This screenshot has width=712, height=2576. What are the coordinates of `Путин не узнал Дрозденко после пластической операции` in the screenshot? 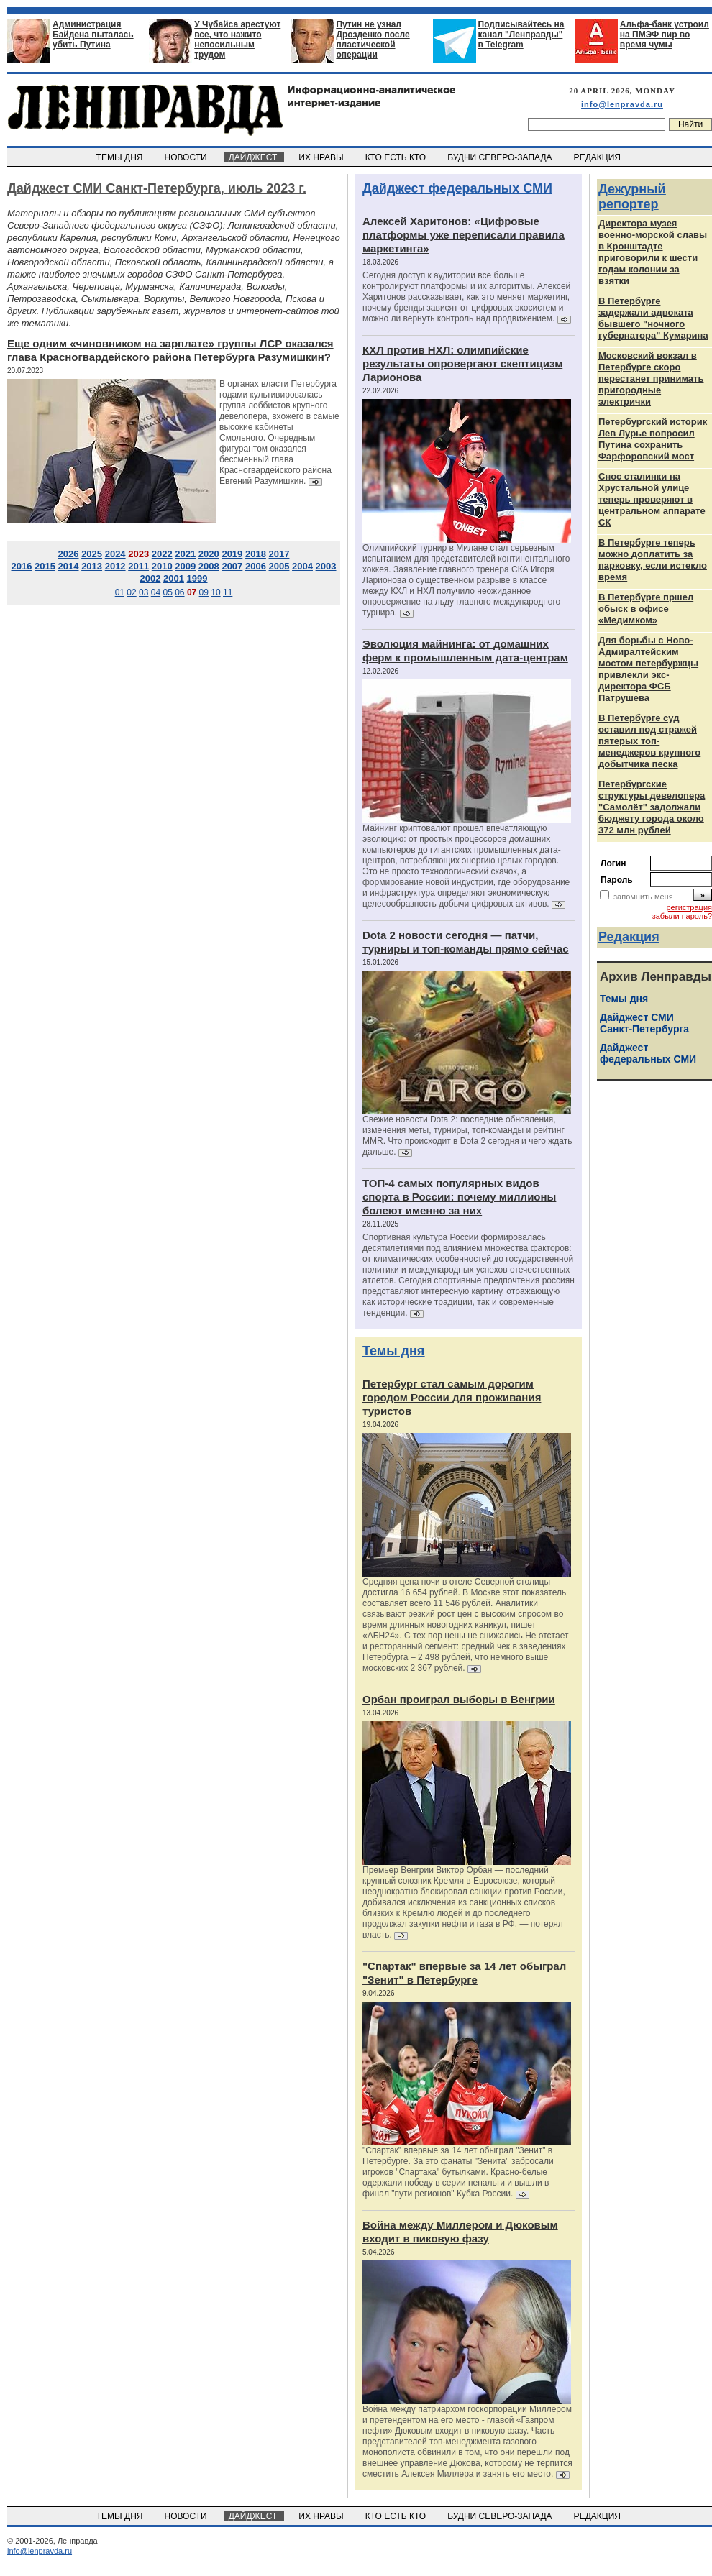 It's located at (372, 39).